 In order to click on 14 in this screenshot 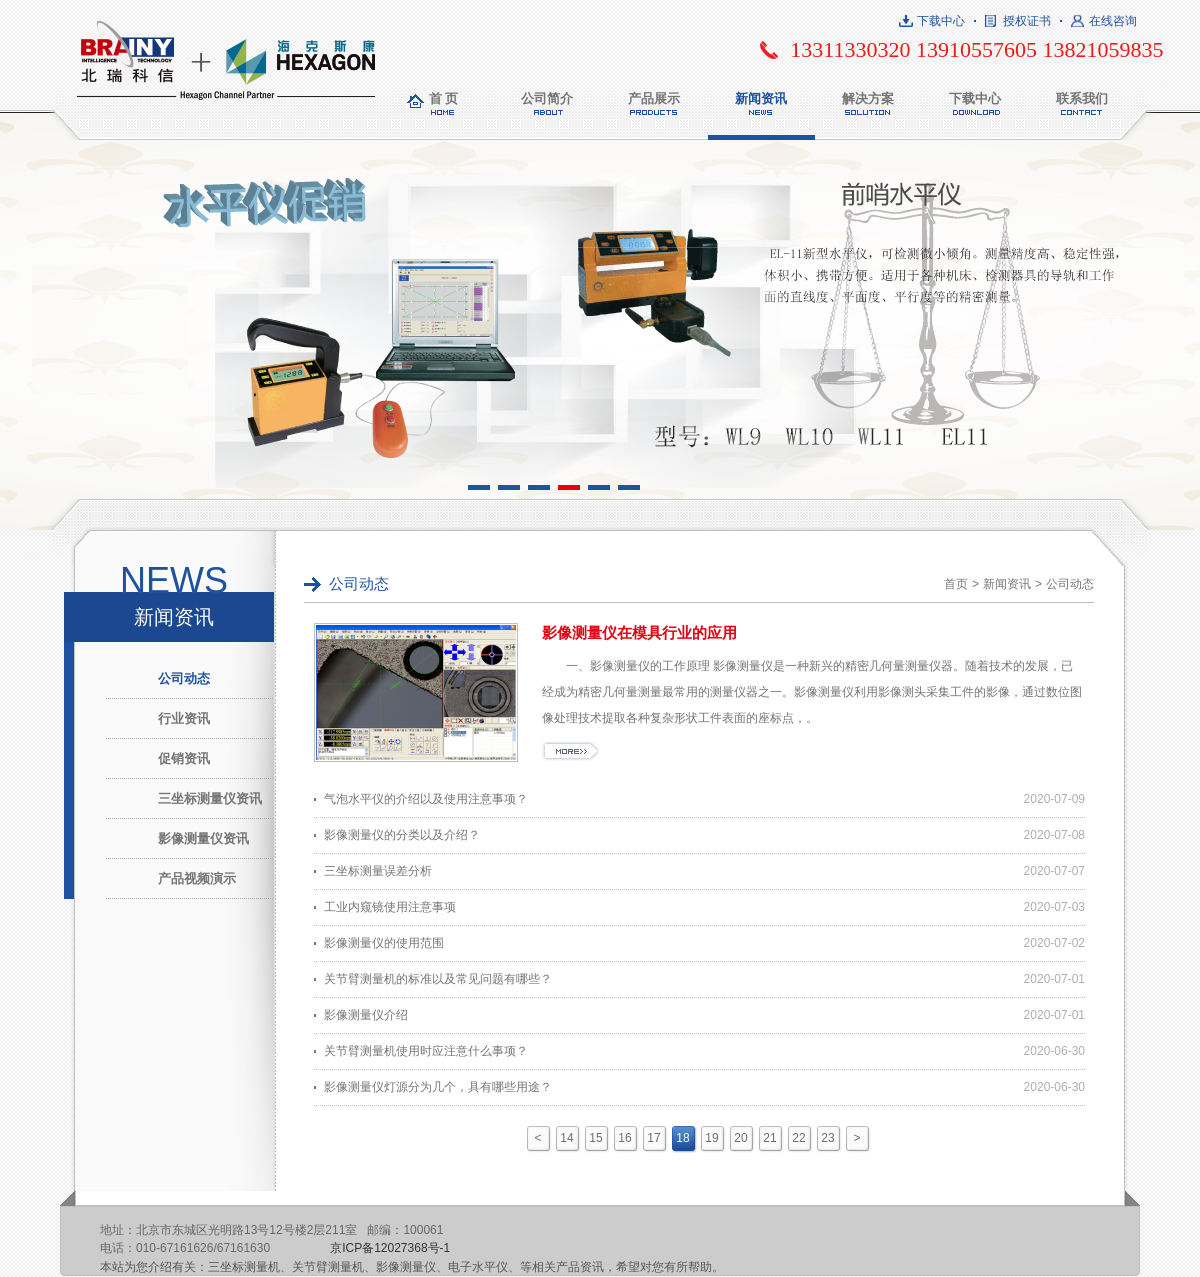, I will do `click(566, 1138)`.